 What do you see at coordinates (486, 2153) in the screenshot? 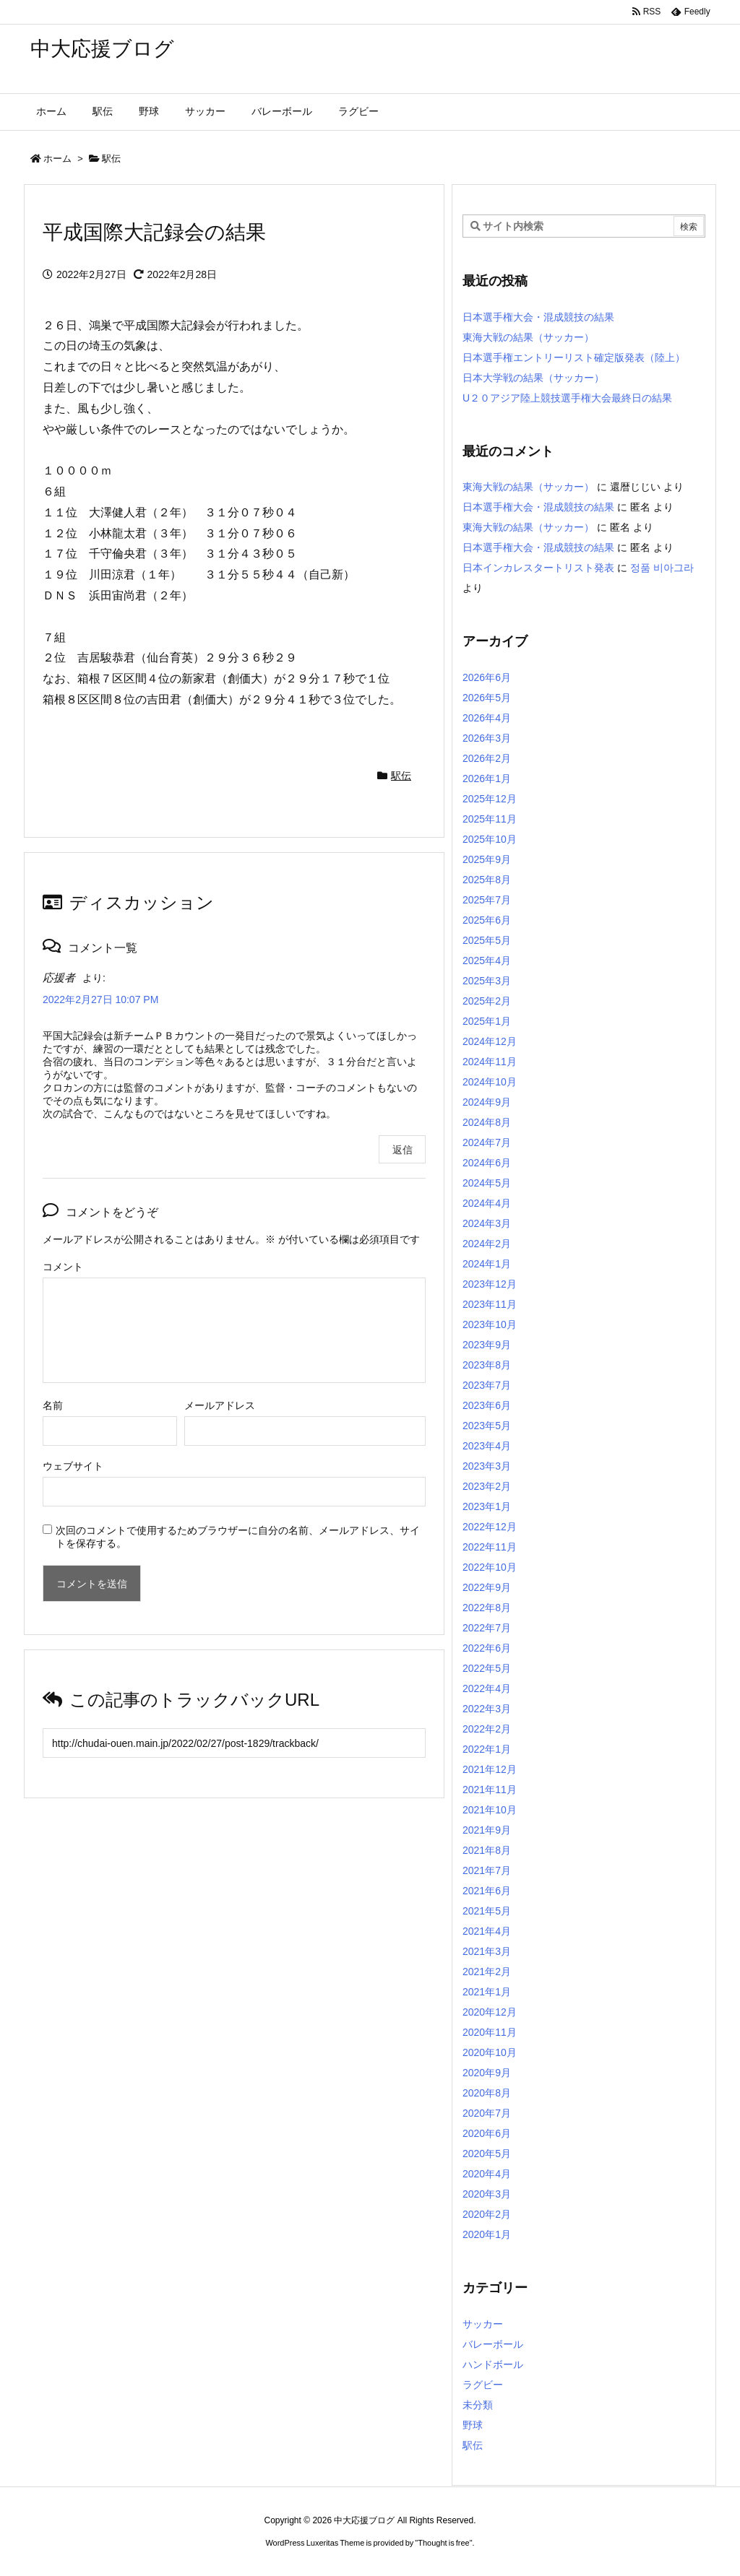
I see `2020年5月` at bounding box center [486, 2153].